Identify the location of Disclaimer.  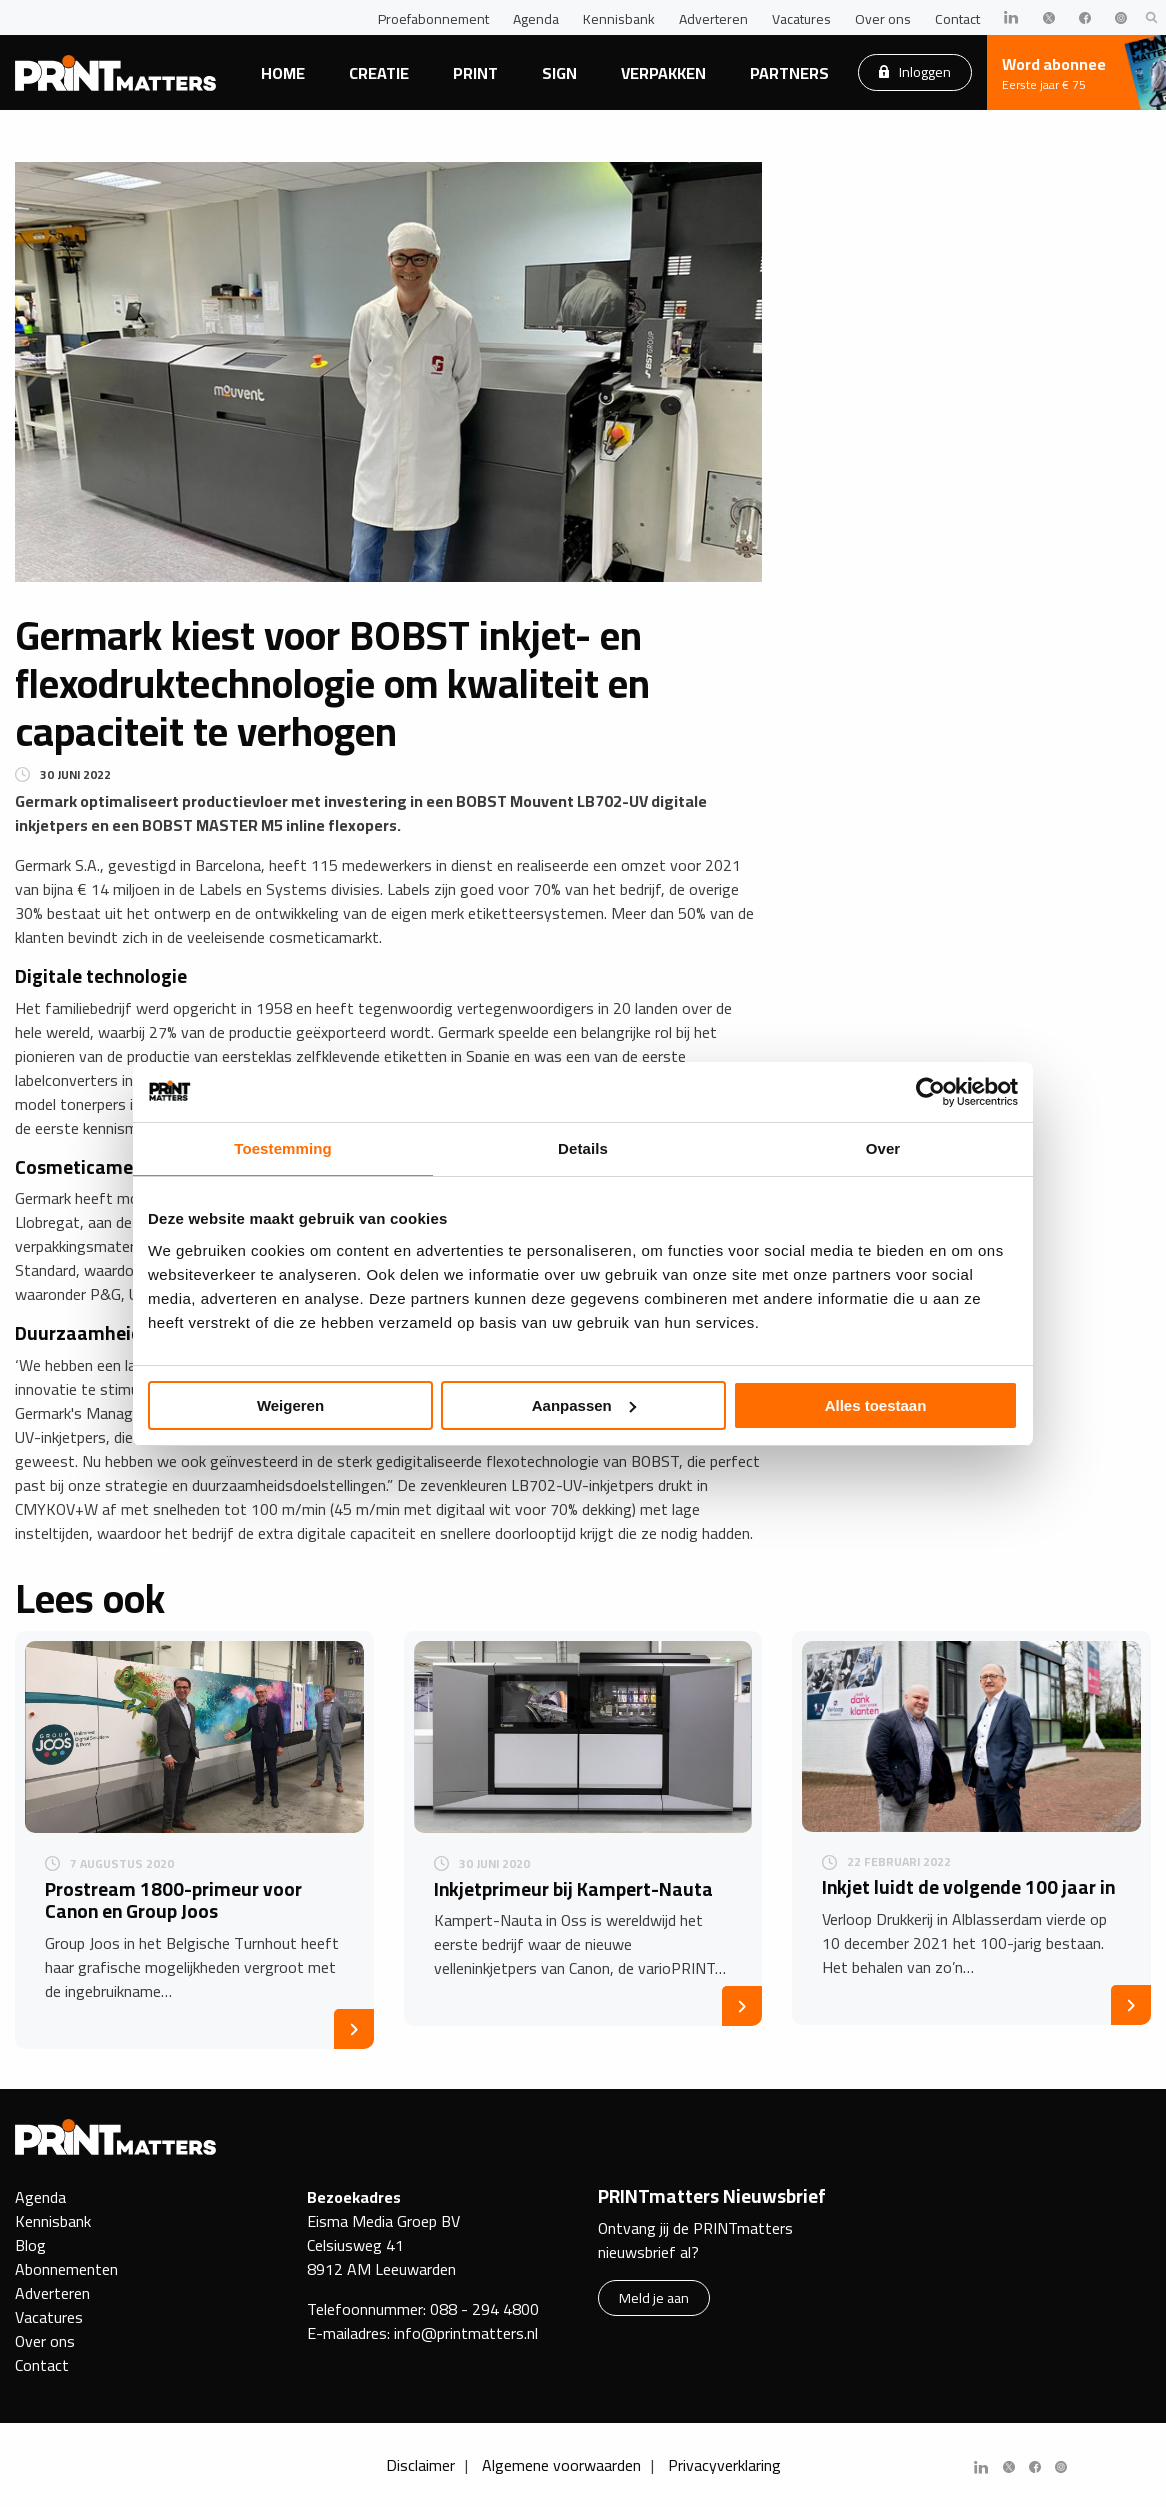
(420, 2465).